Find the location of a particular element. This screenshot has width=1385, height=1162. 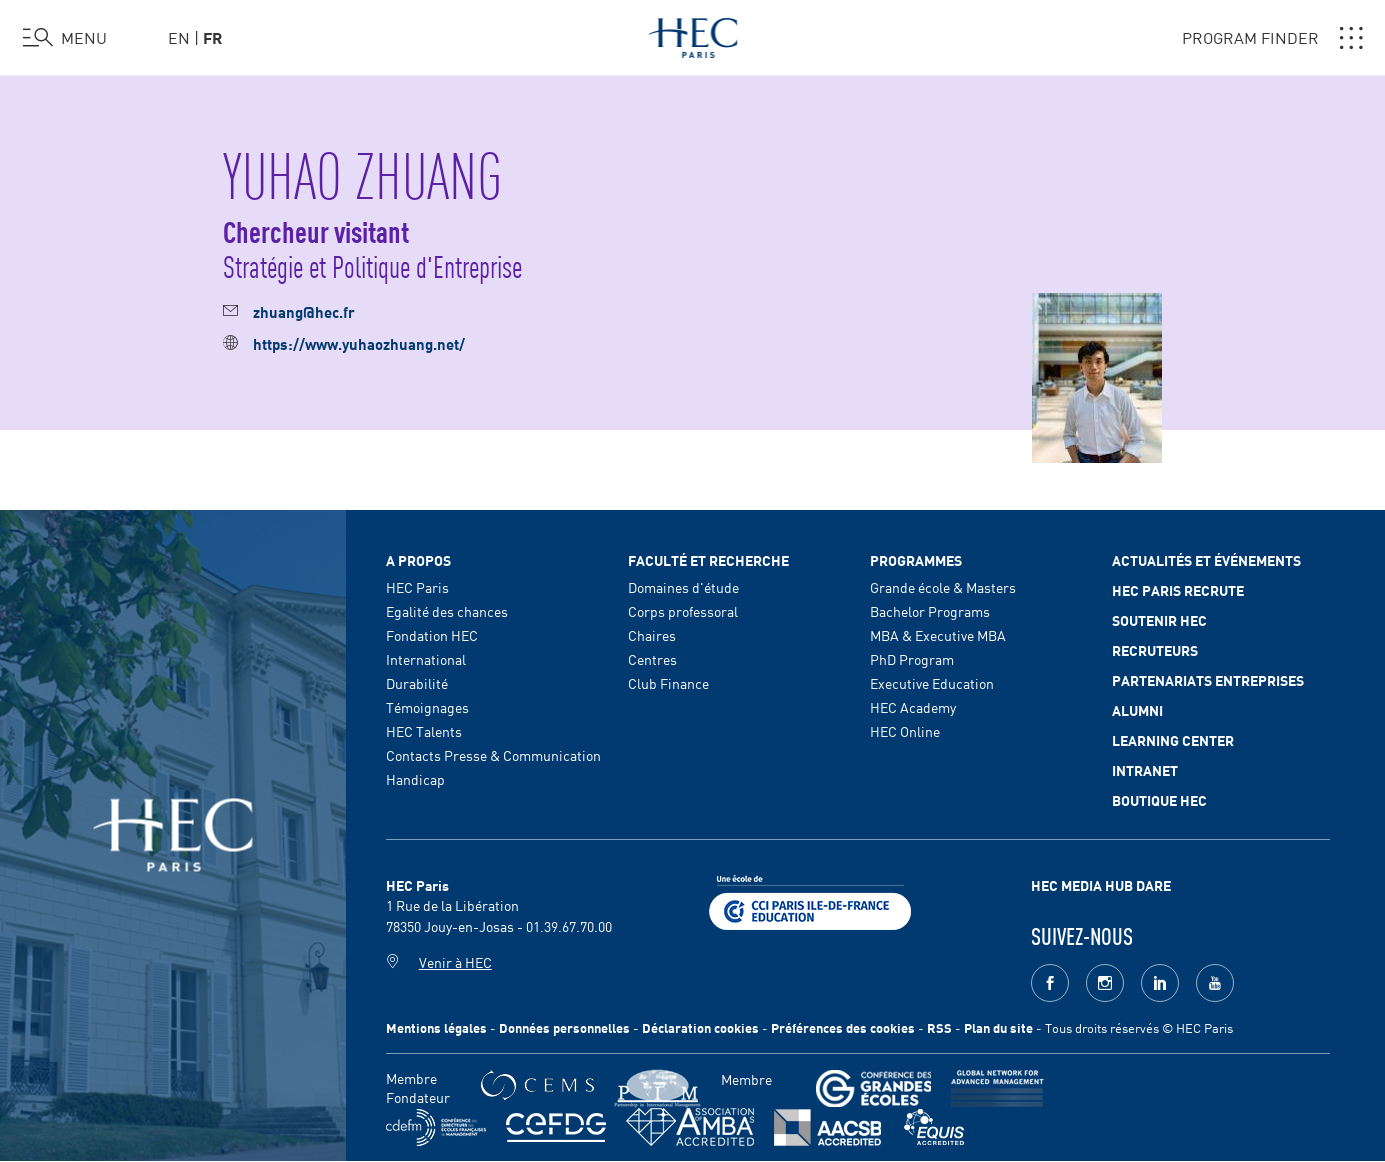

RSS is located at coordinates (939, 1027).